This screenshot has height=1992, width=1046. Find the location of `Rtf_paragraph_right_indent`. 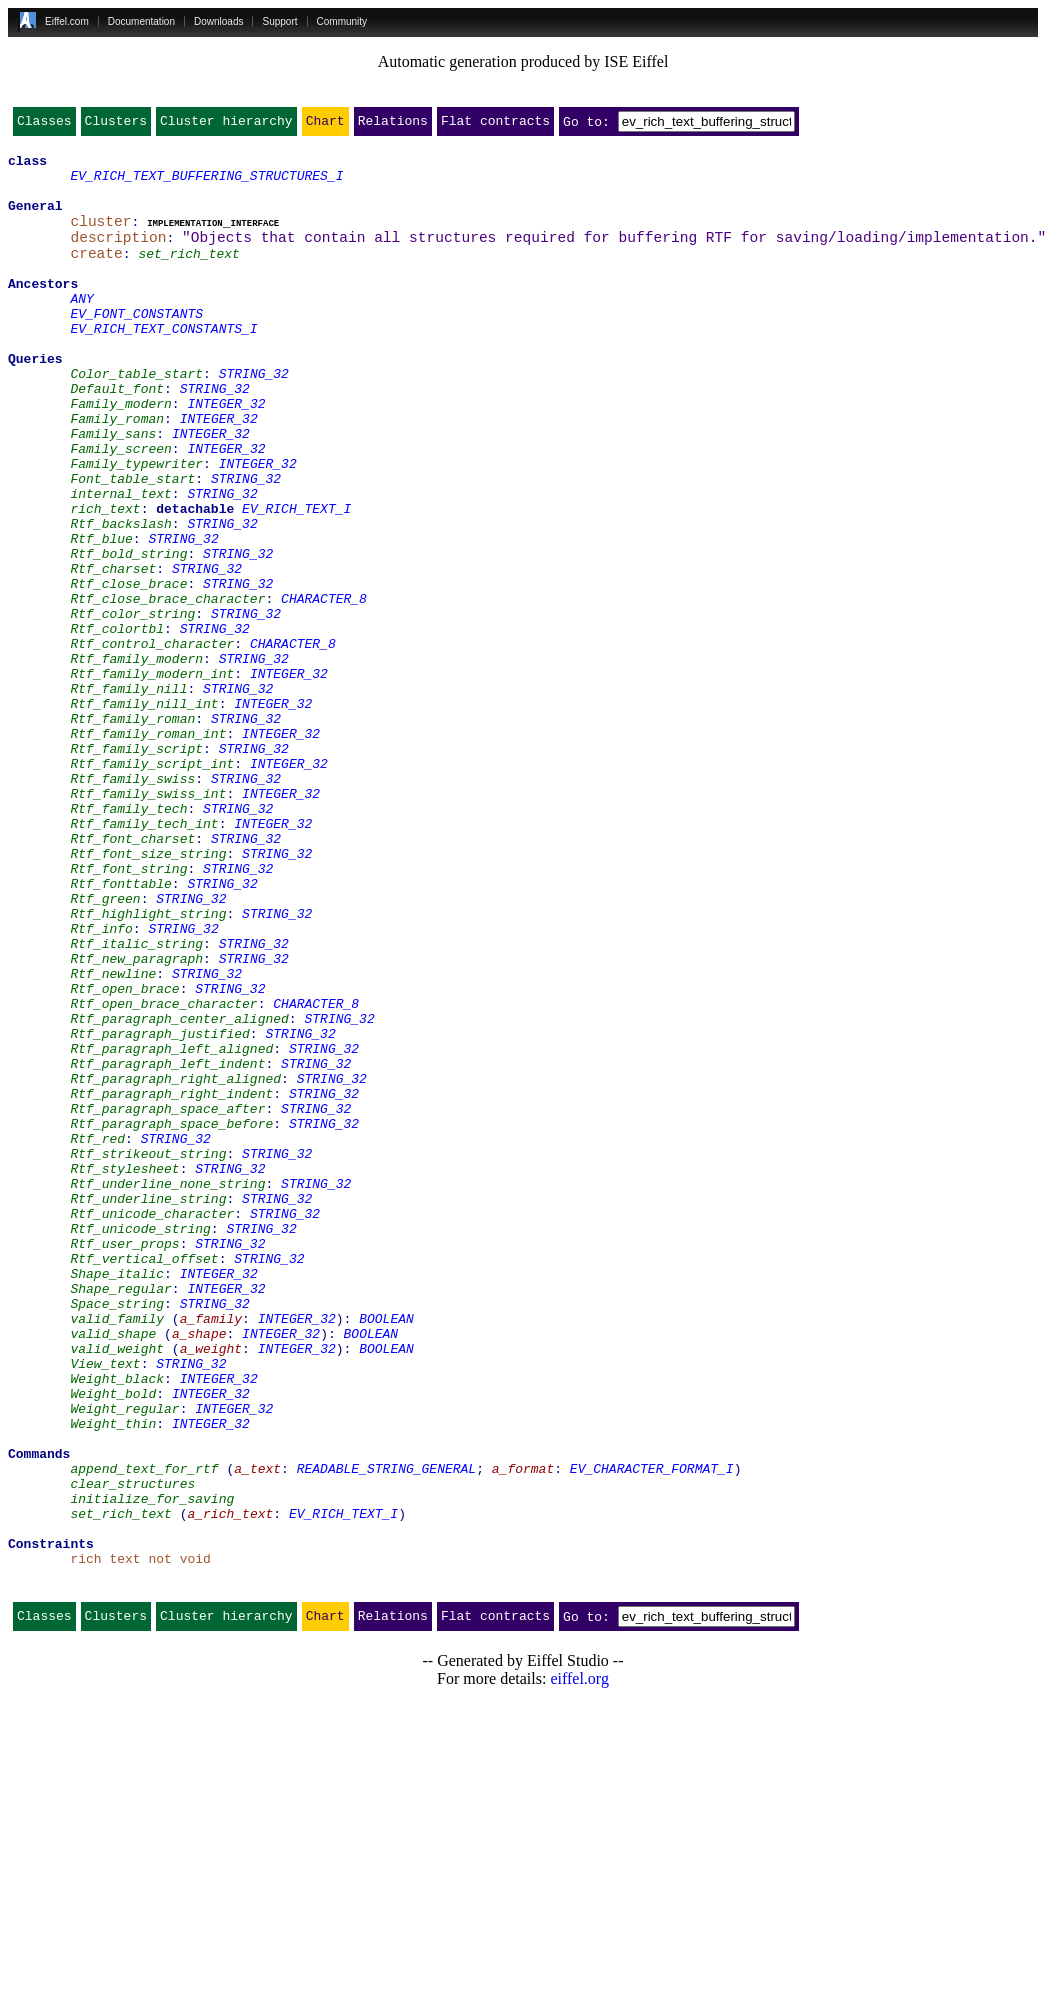

Rtf_paragraph_right_indent is located at coordinates (171, 1282).